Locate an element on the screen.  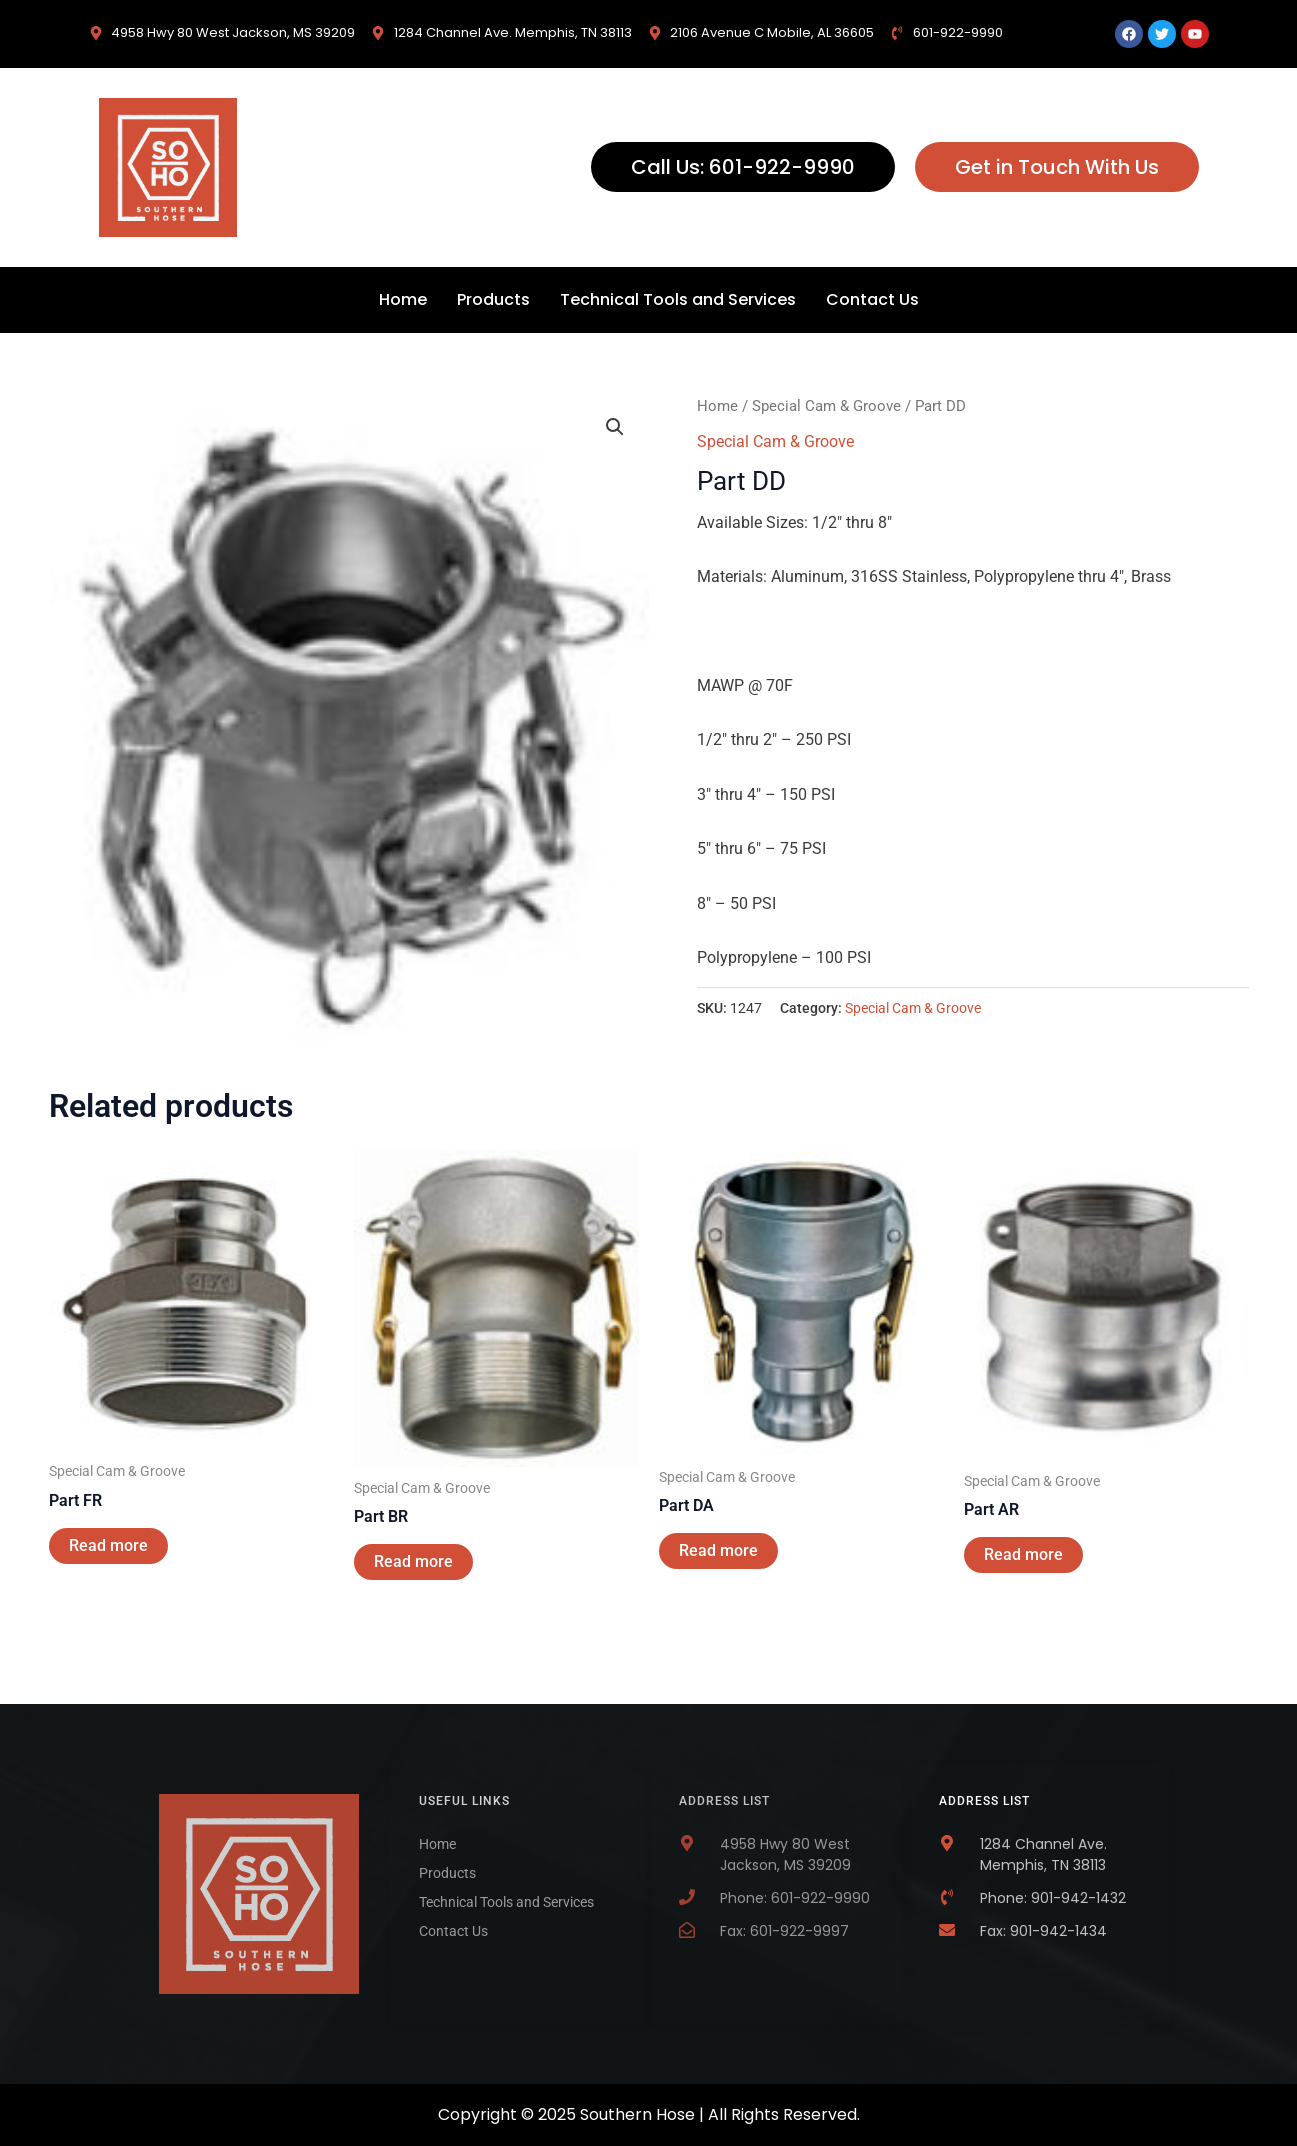
Read more [Read more about “Part BR”] is located at coordinates (413, 1561).